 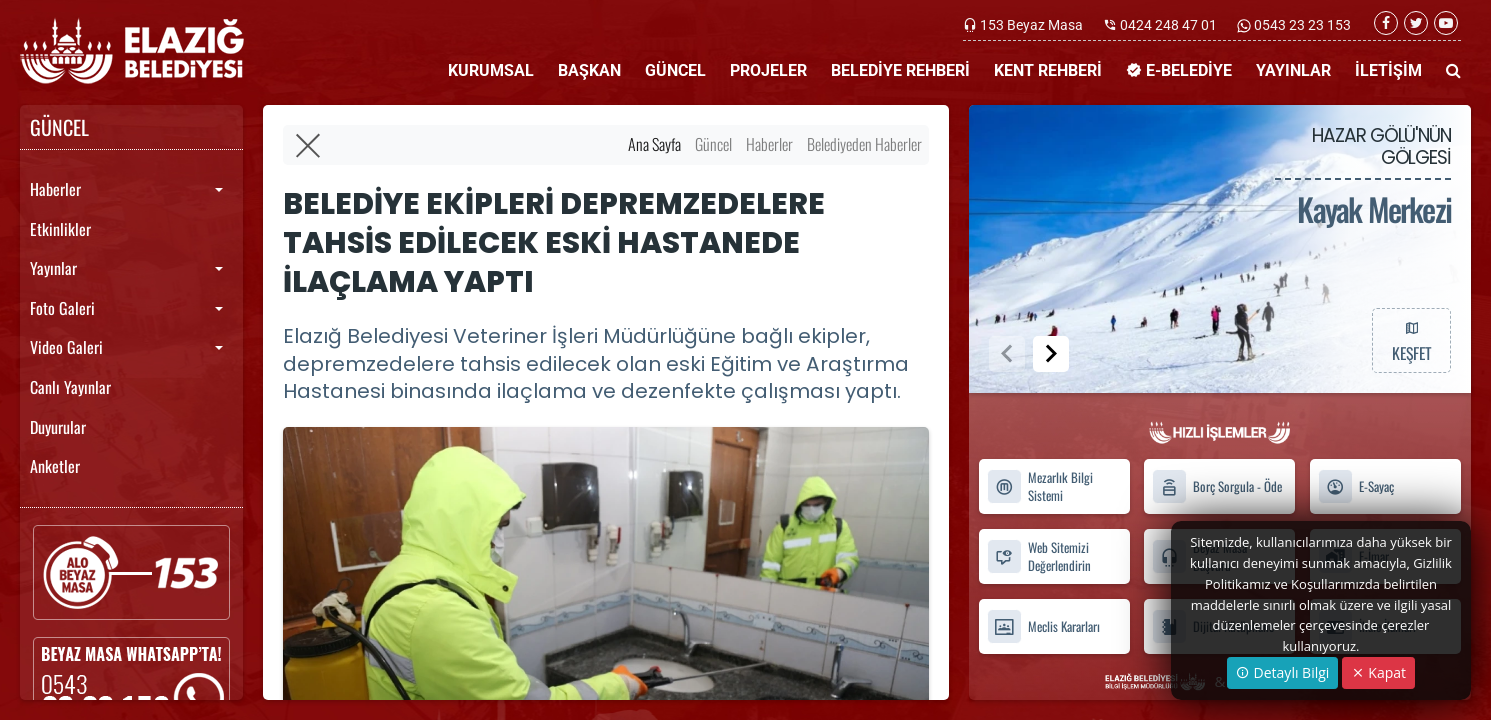 I want to click on Mezarlık Bilgi Sistemi, so click(x=1040, y=487).